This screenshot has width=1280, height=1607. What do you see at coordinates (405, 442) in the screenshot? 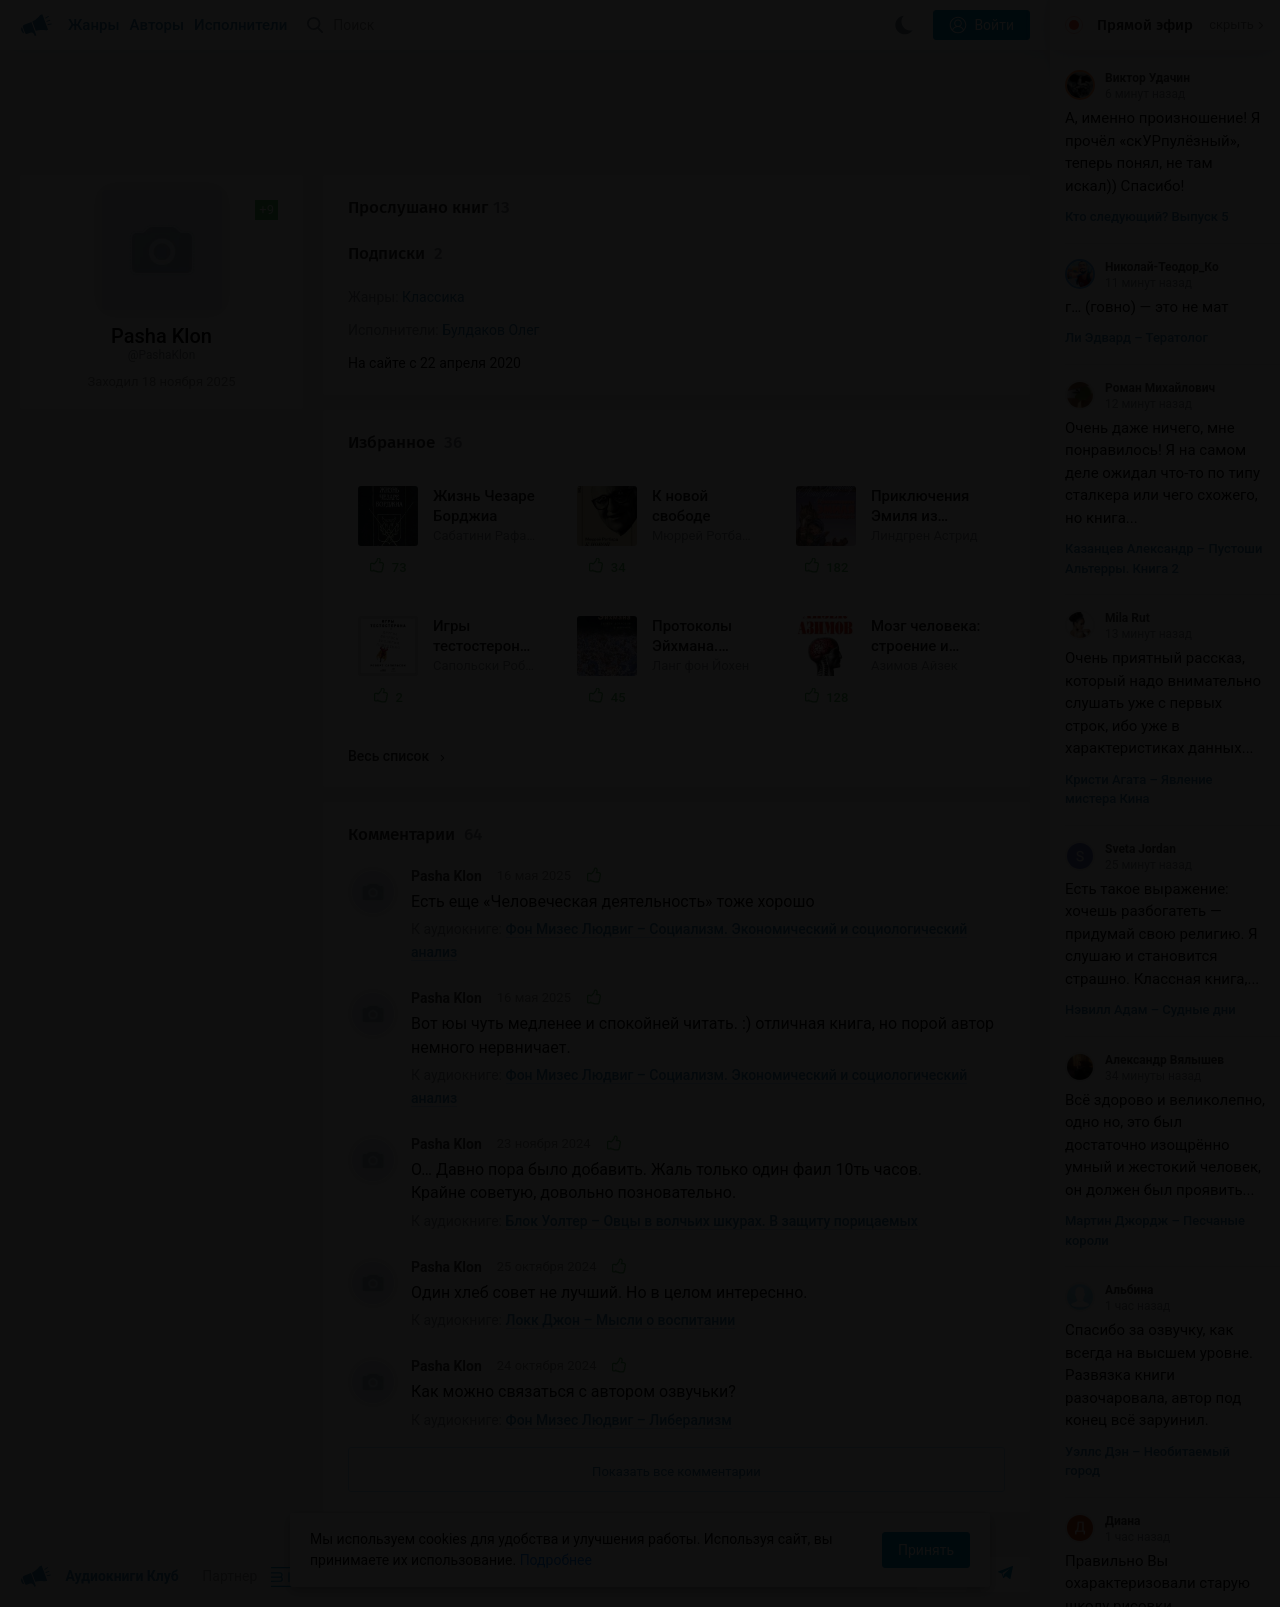
I see `Избранное` at bounding box center [405, 442].